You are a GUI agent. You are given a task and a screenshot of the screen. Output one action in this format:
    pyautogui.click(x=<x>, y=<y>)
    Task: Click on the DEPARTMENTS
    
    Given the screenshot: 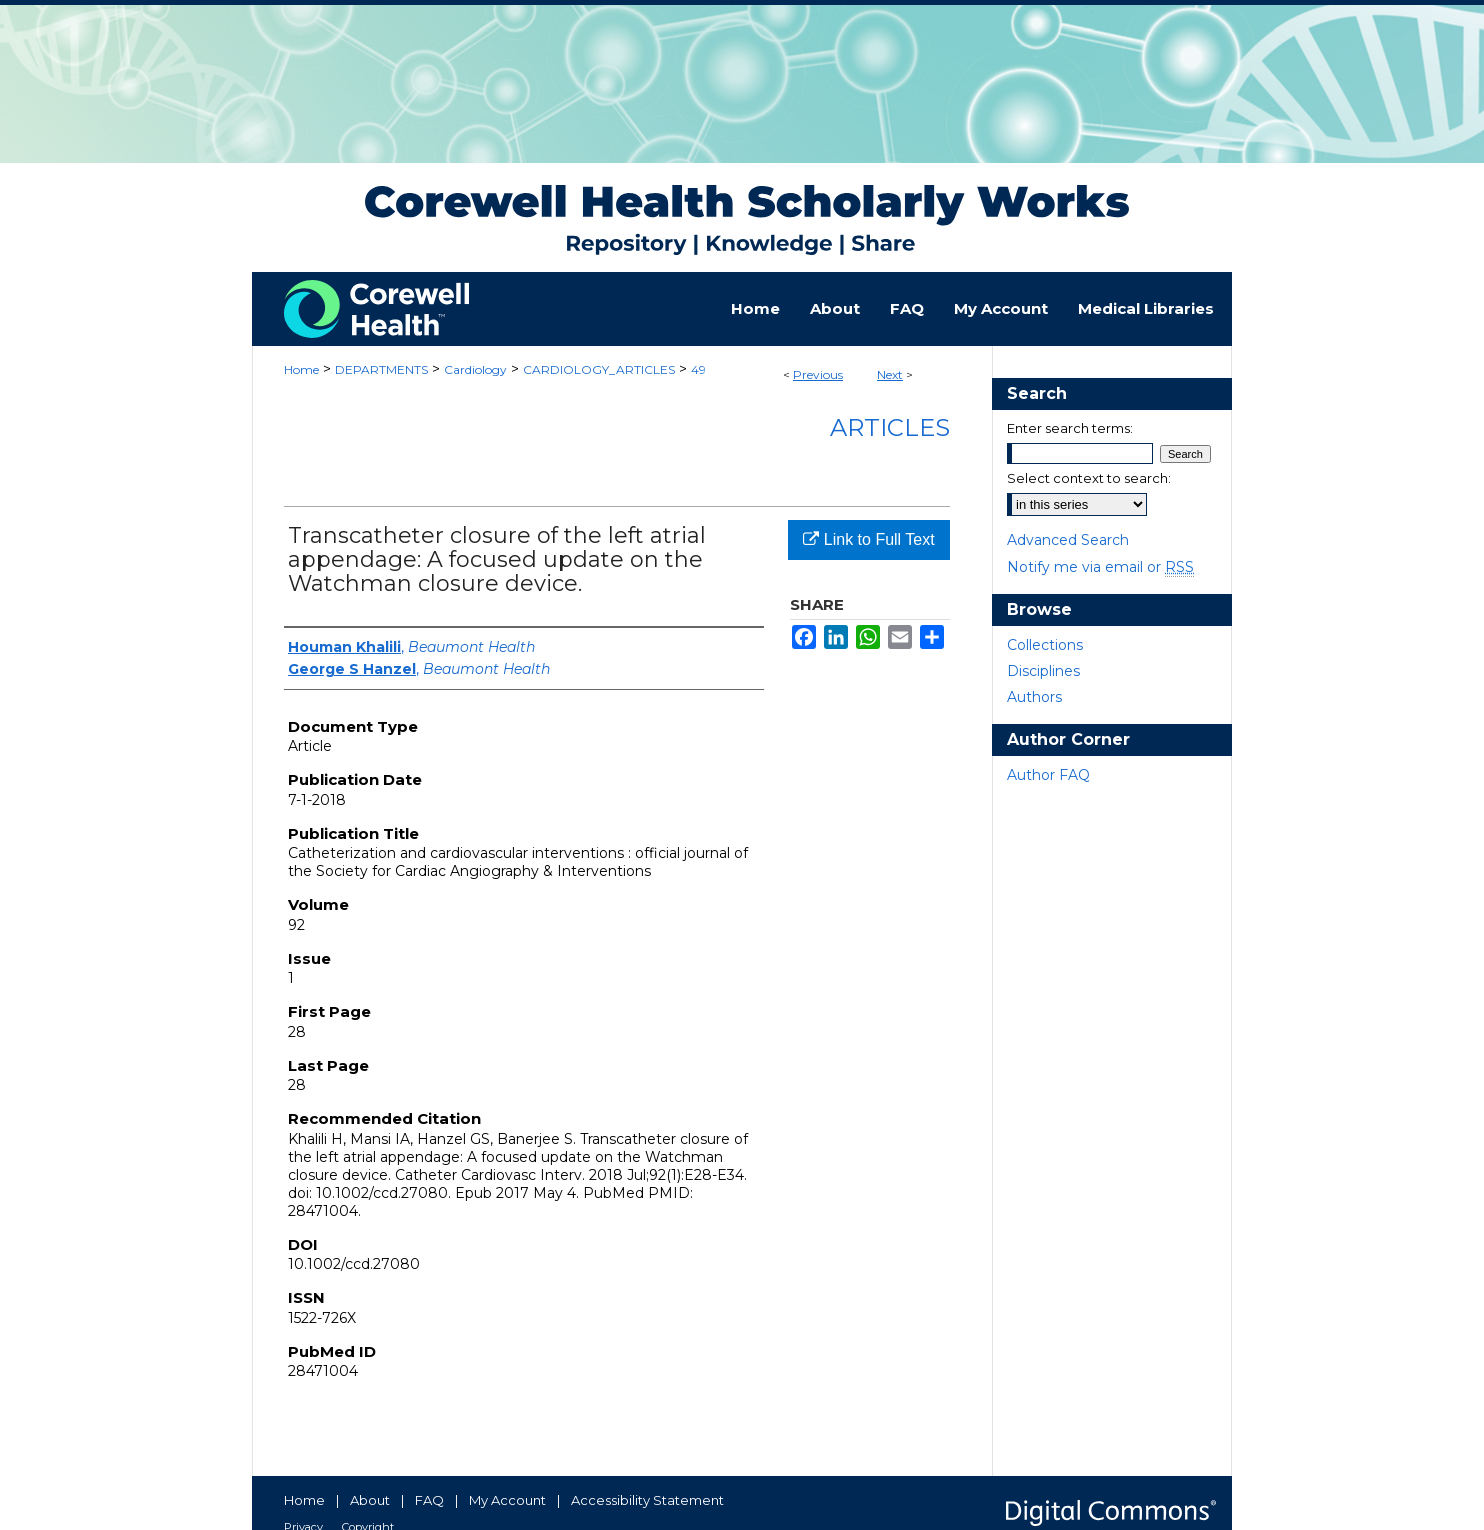 What is the action you would take?
    pyautogui.click(x=381, y=369)
    